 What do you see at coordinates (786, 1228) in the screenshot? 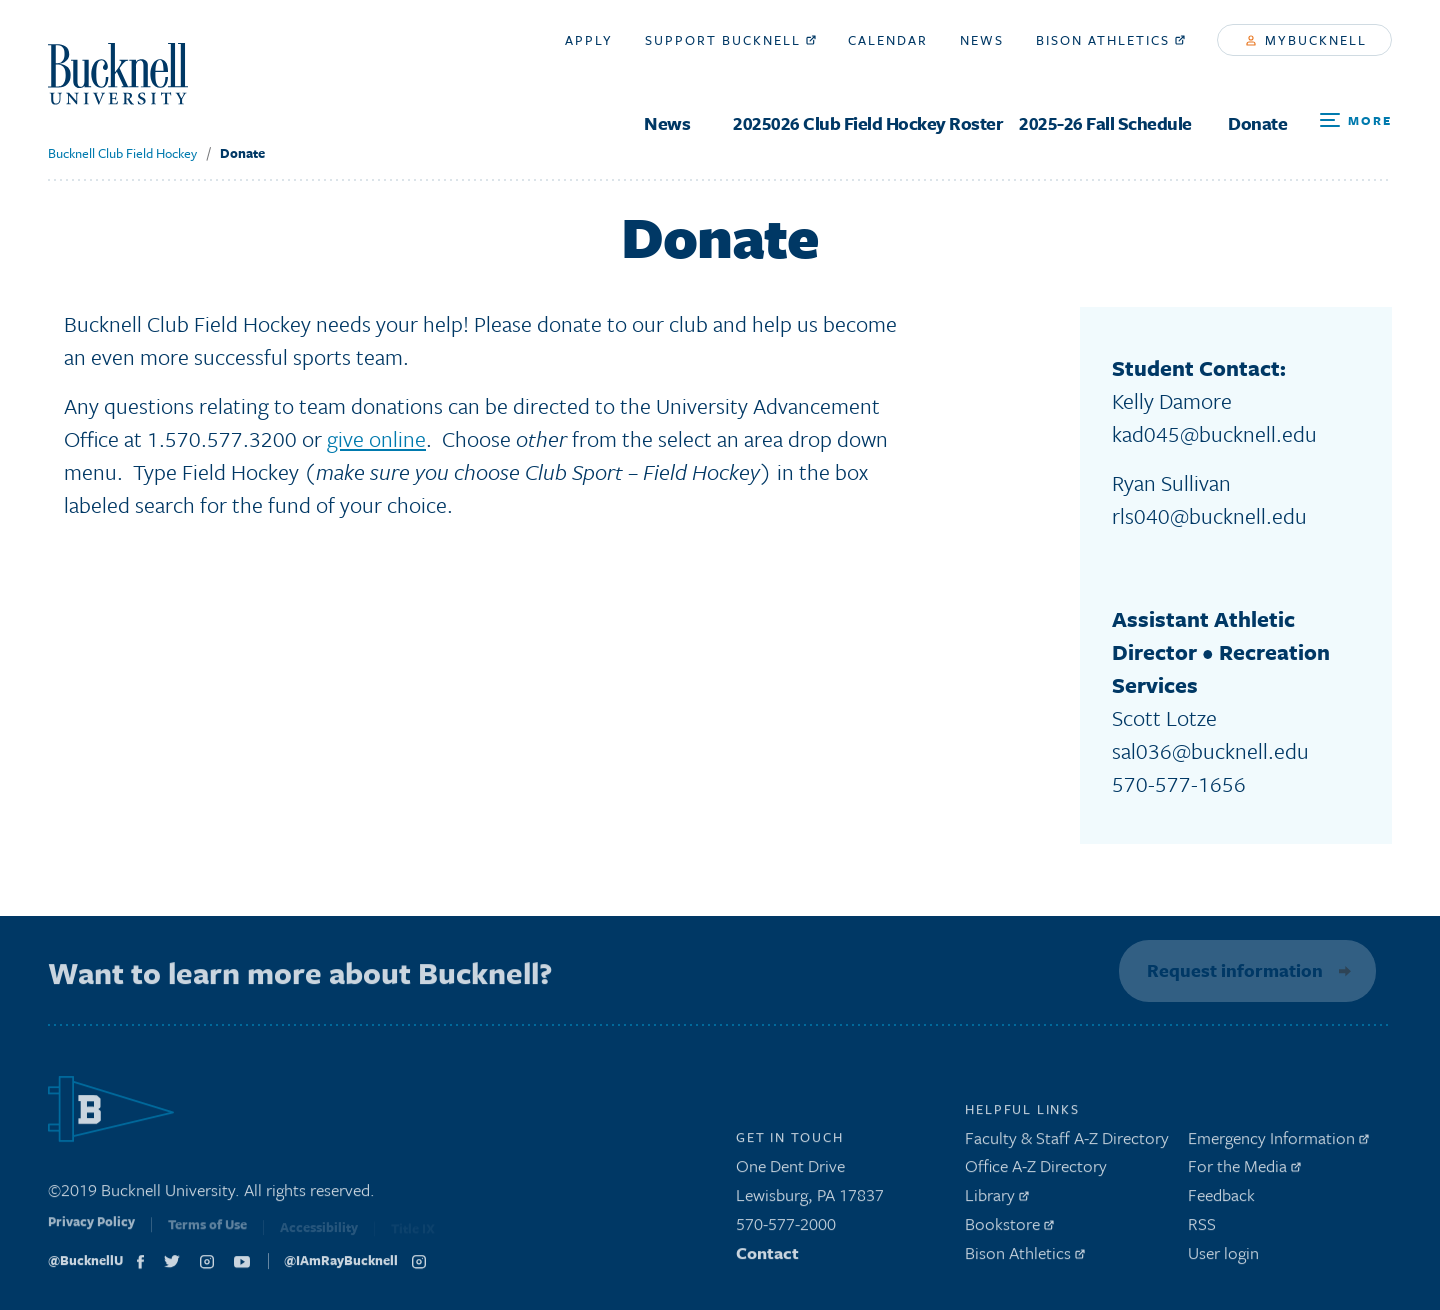
I see `570-577-2000` at bounding box center [786, 1228].